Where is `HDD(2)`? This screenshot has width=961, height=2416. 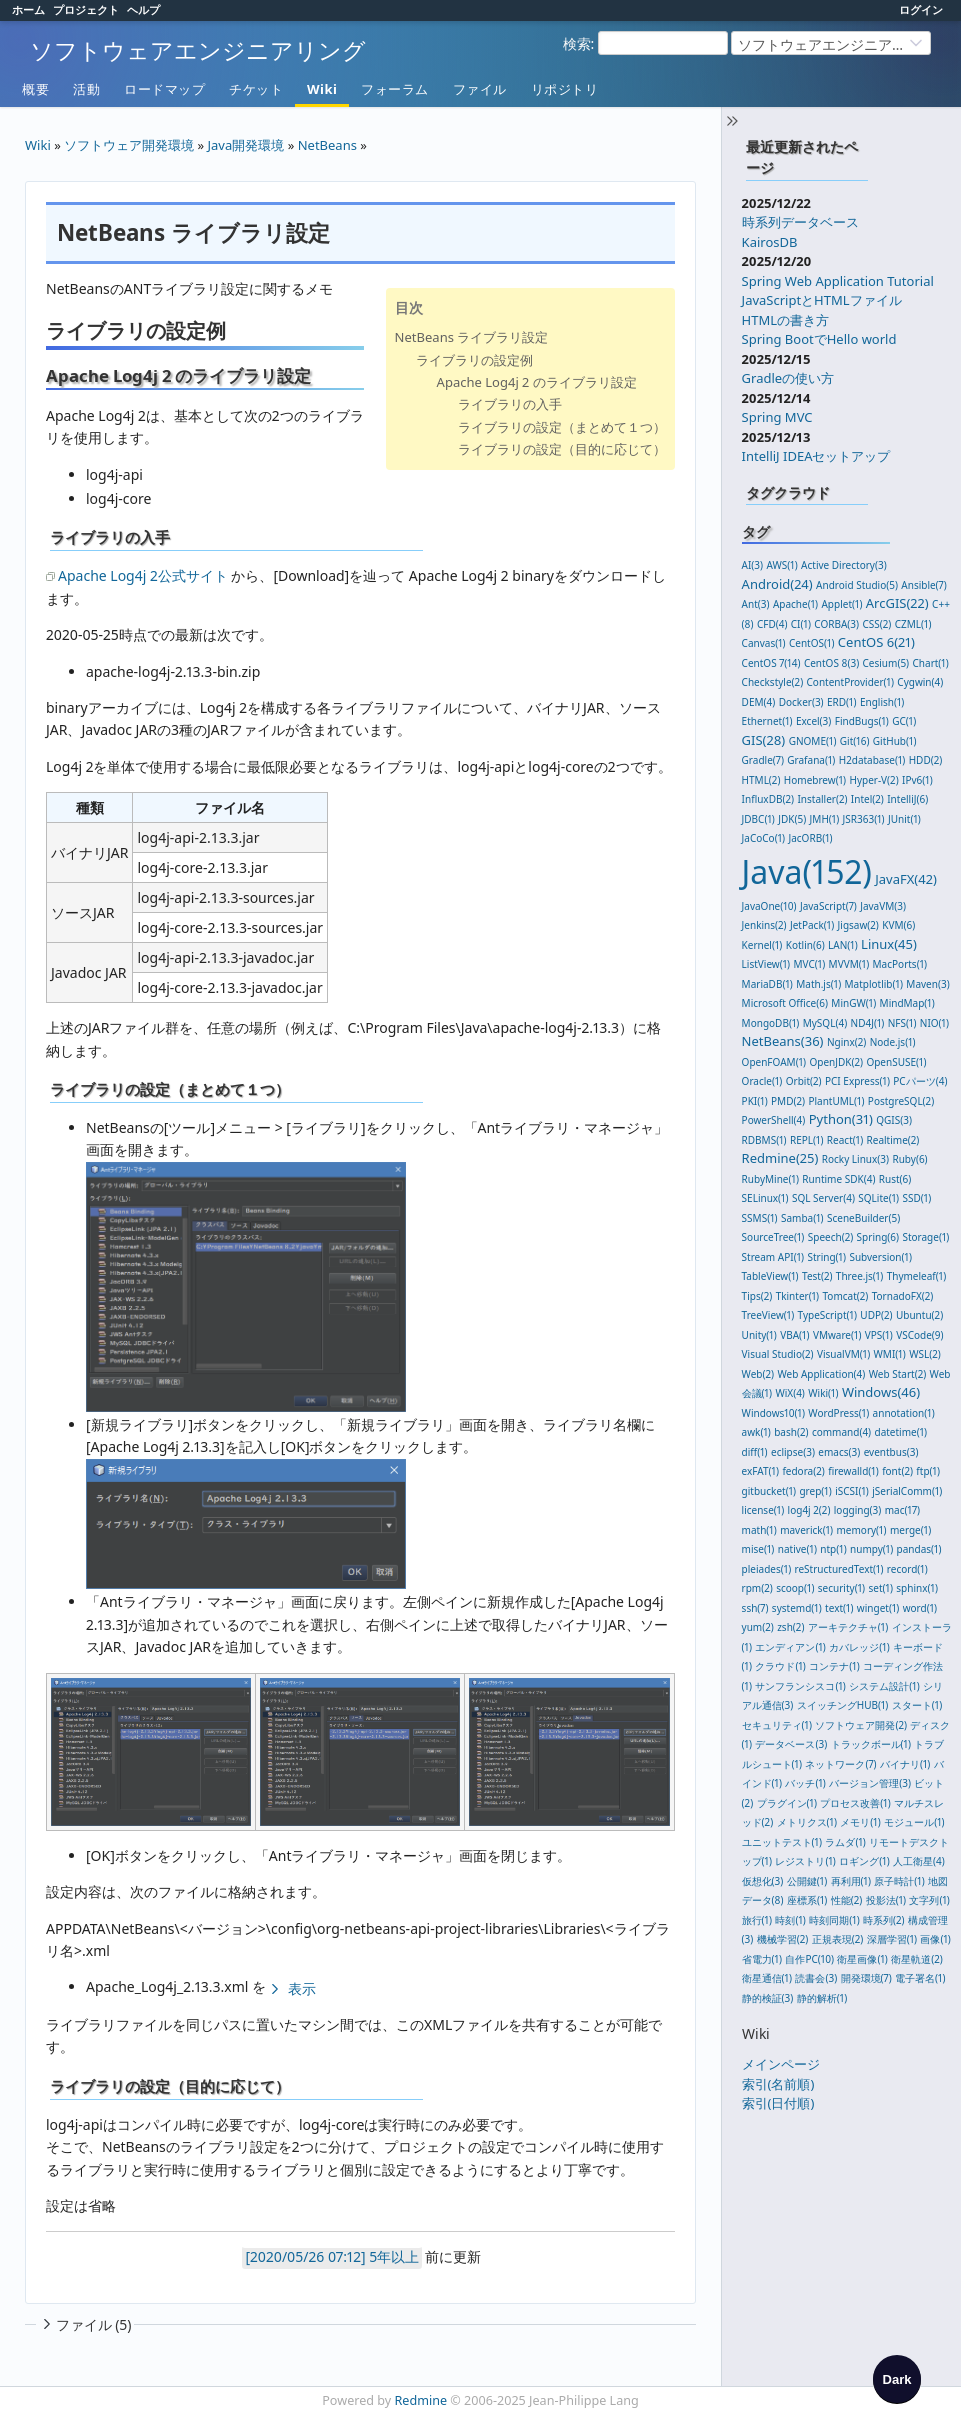
HDD(2) is located at coordinates (926, 760).